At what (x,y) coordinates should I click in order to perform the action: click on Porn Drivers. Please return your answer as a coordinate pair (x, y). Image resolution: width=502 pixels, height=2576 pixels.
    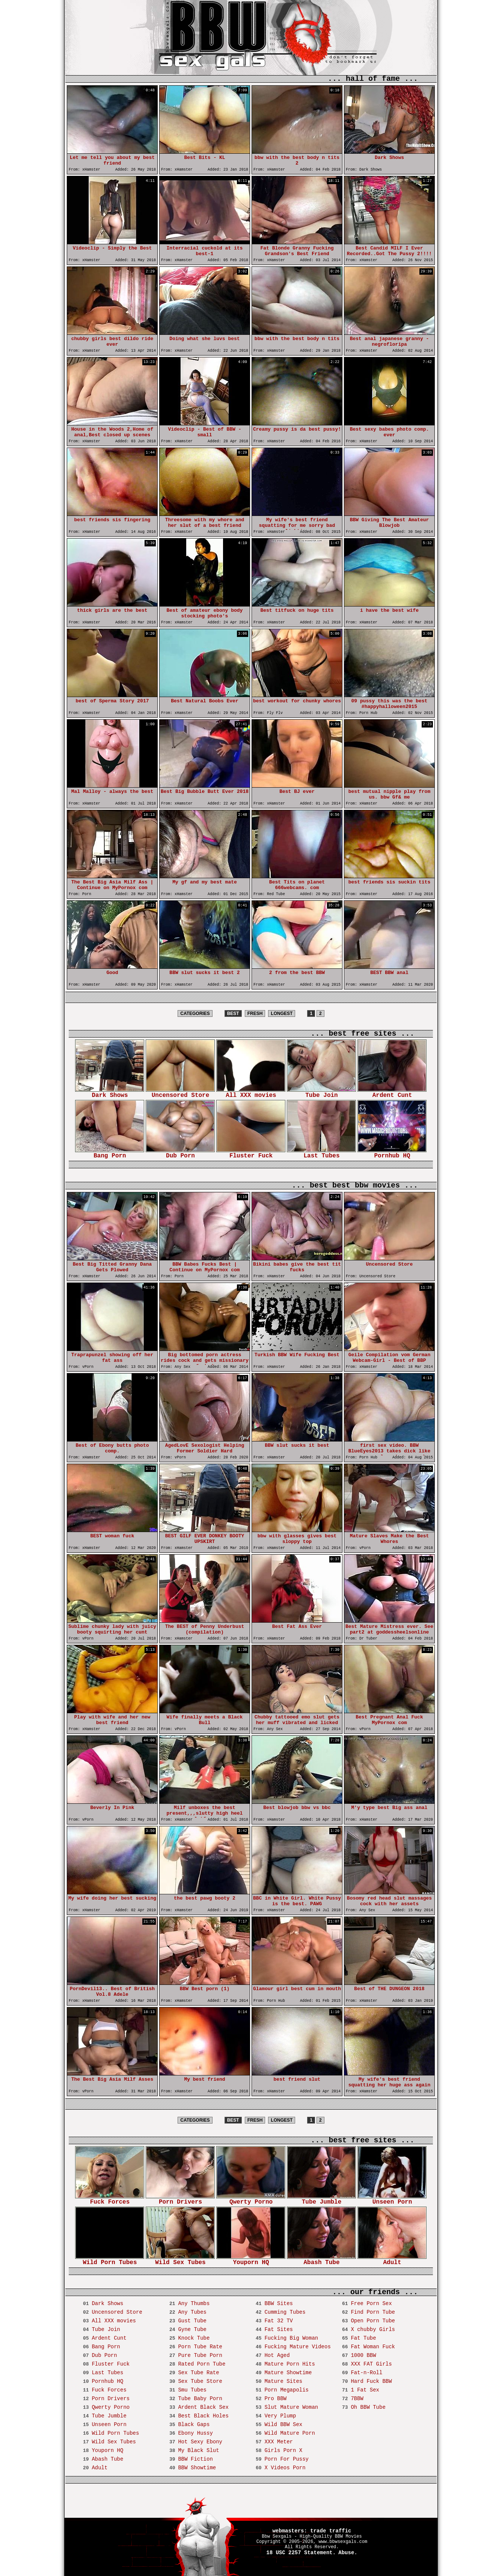
    Looking at the image, I should click on (180, 2199).